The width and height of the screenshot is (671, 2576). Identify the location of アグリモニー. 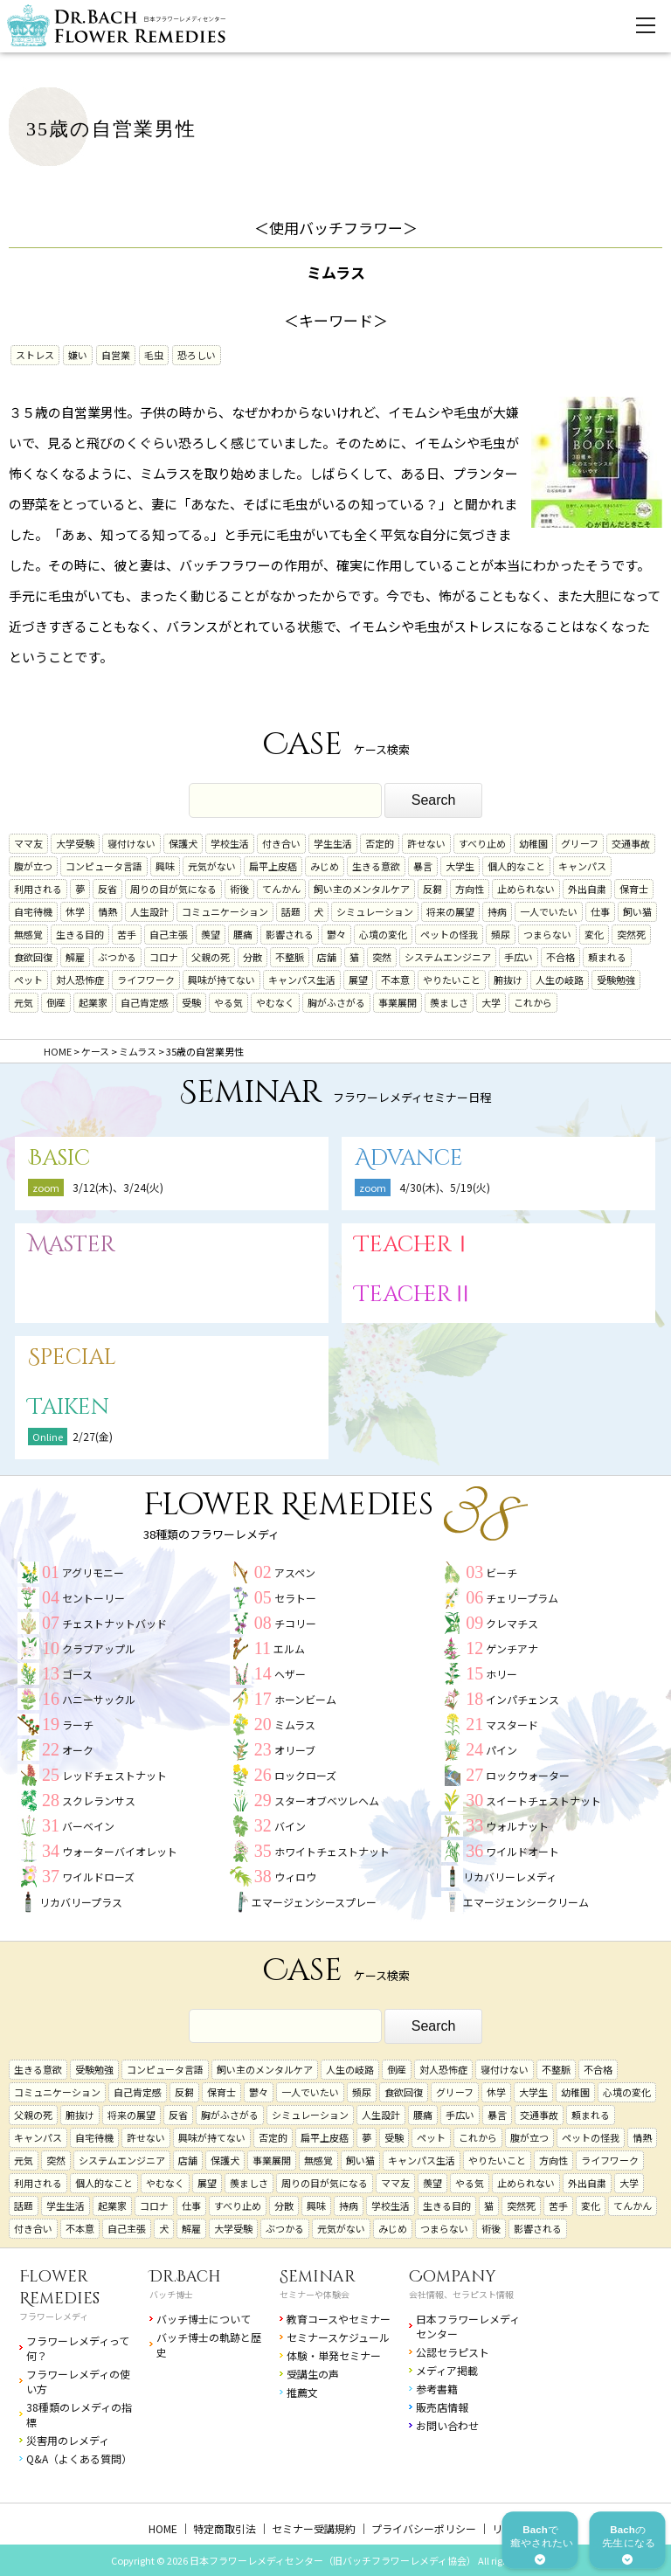
(93, 1572).